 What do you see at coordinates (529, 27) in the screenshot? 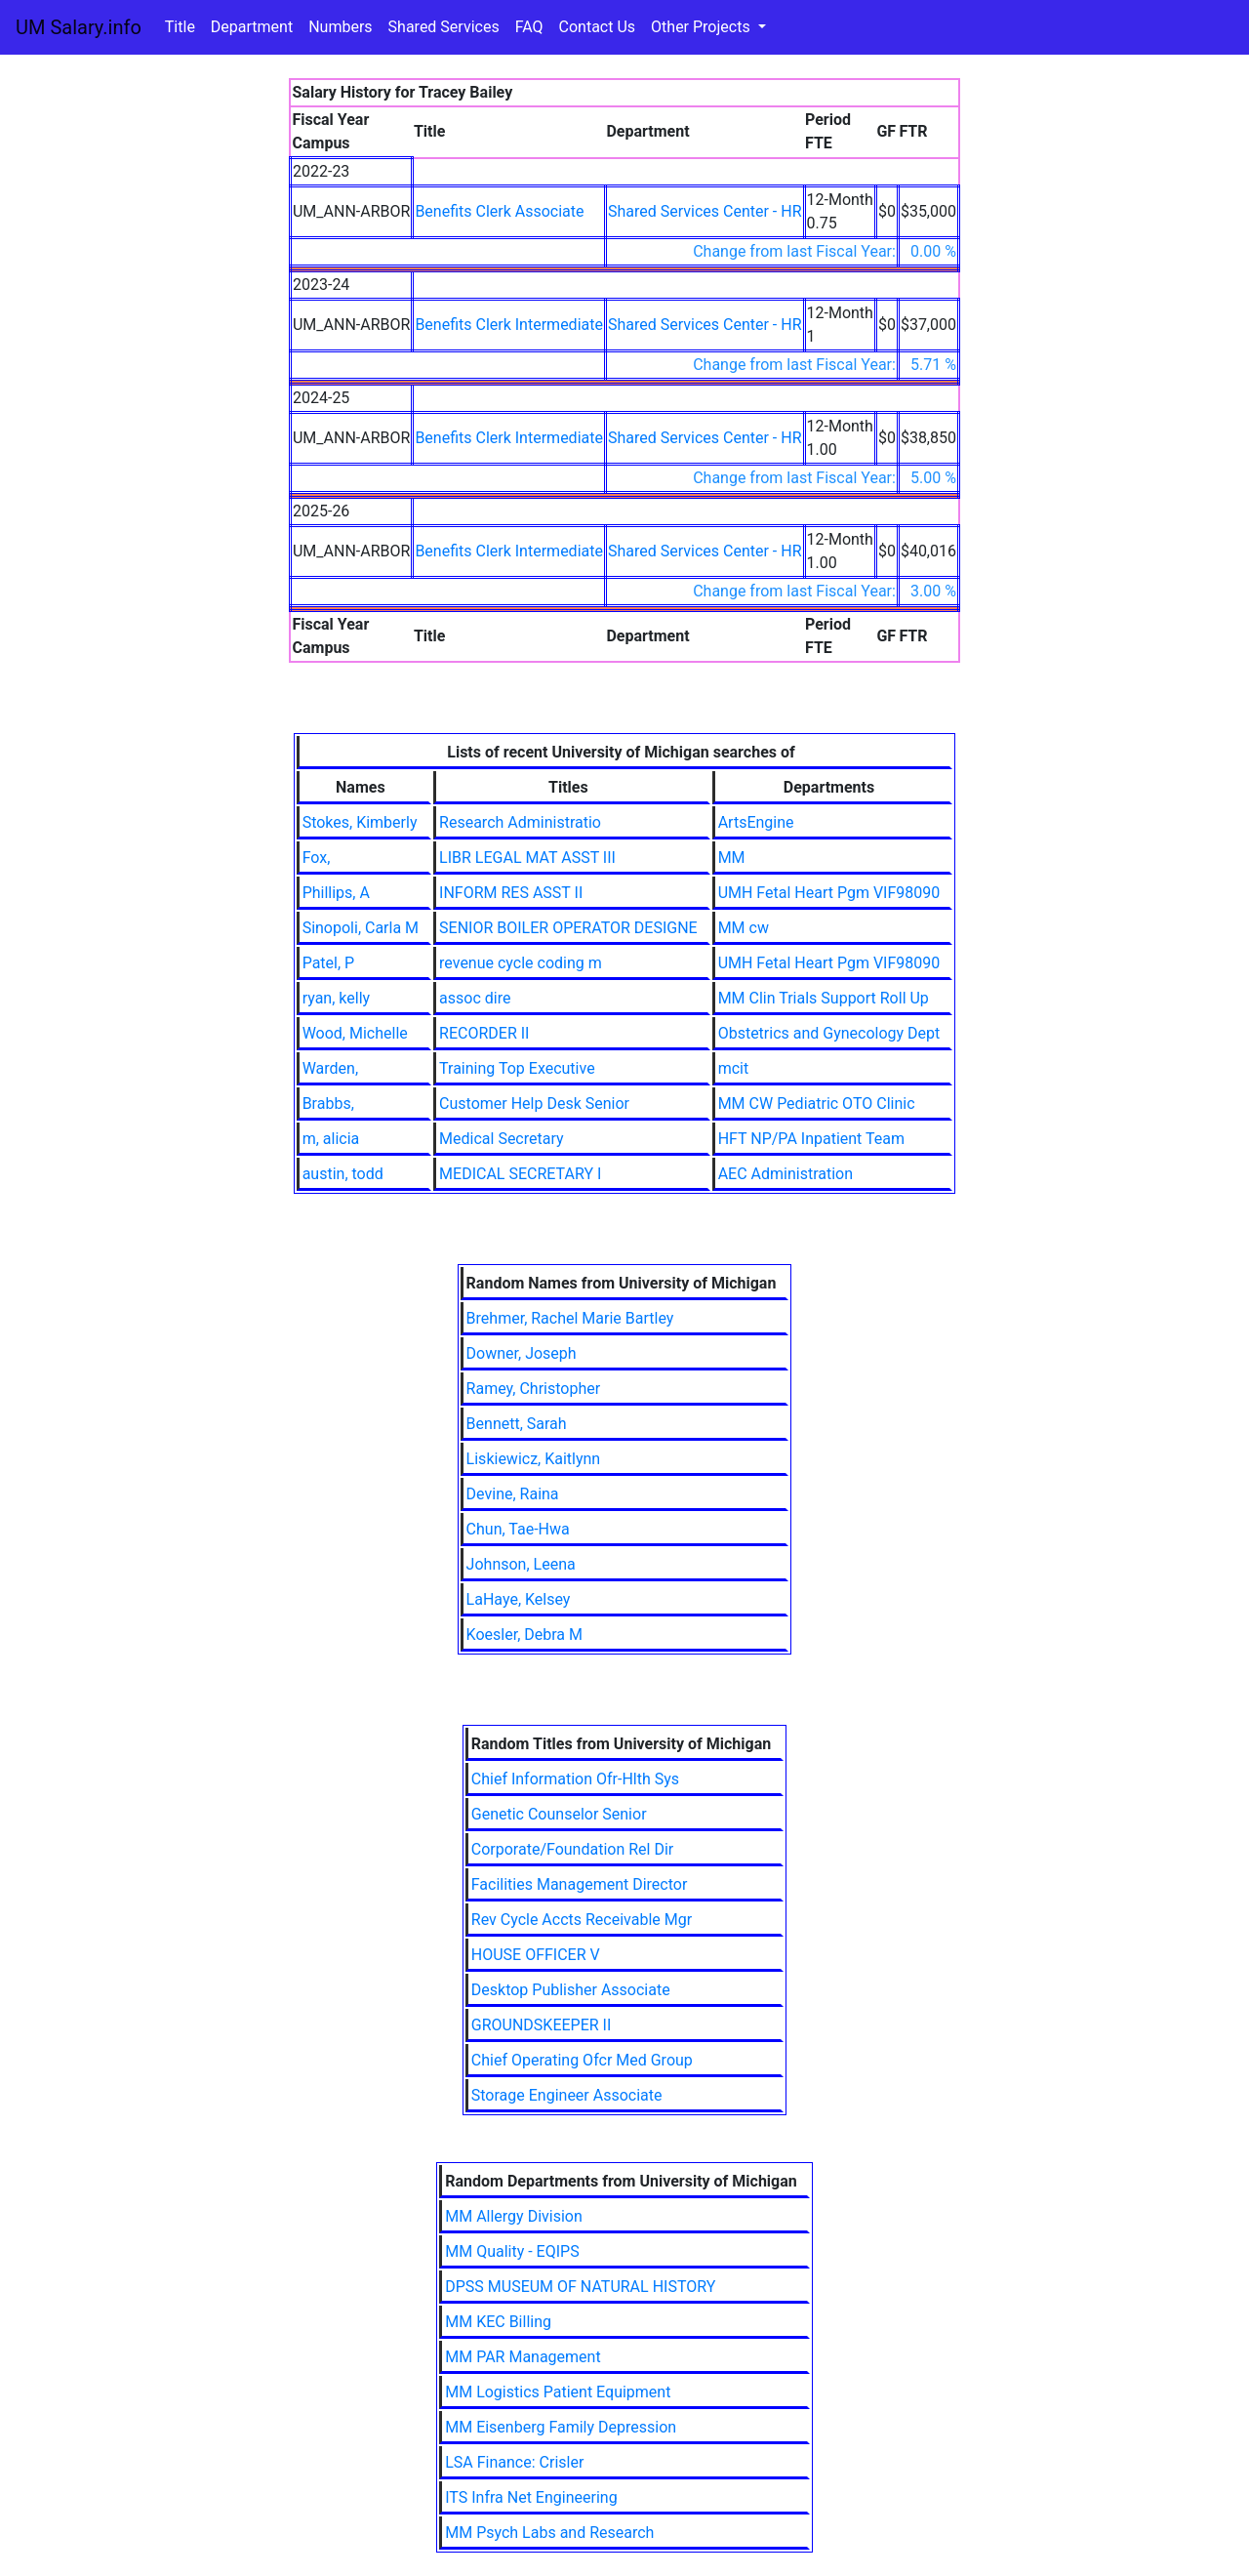
I see `FAQ` at bounding box center [529, 27].